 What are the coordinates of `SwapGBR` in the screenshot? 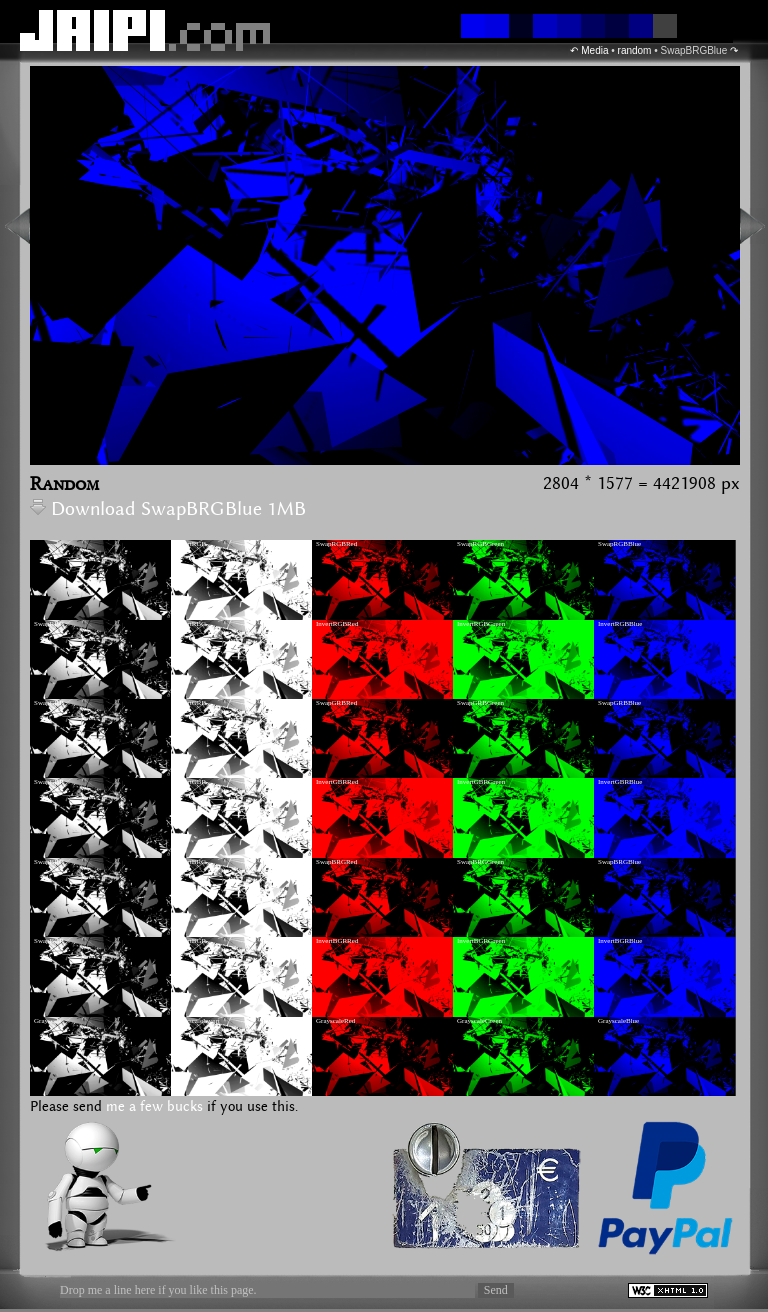 It's located at (49, 782).